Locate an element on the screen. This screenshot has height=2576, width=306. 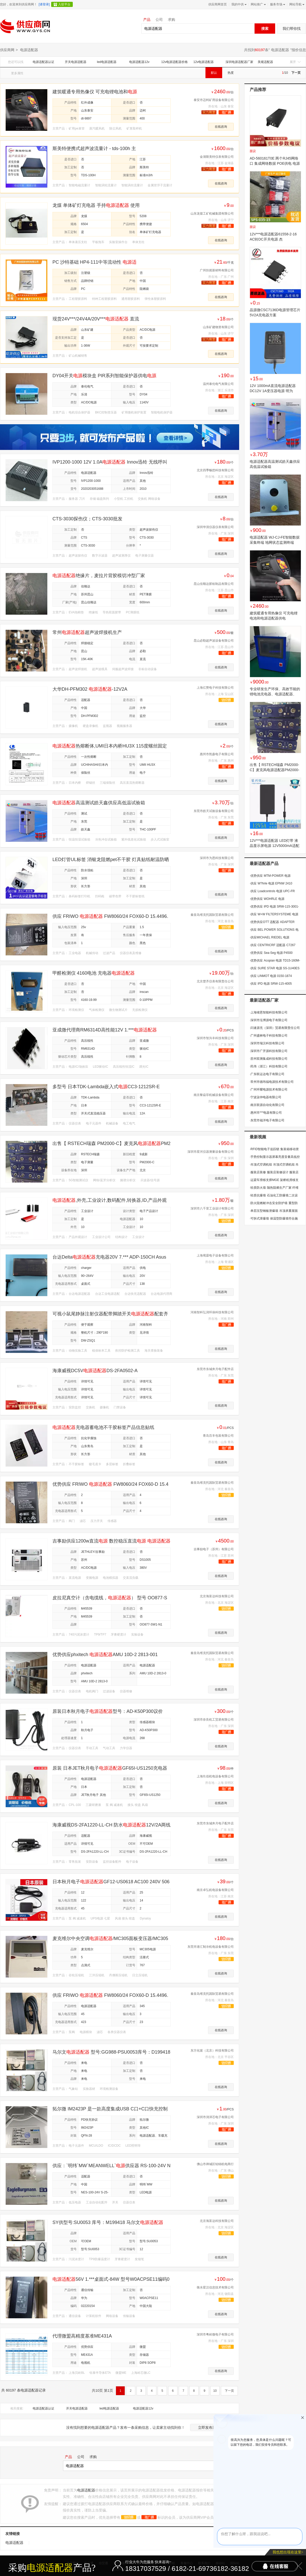
下一页 is located at coordinates (296, 73).